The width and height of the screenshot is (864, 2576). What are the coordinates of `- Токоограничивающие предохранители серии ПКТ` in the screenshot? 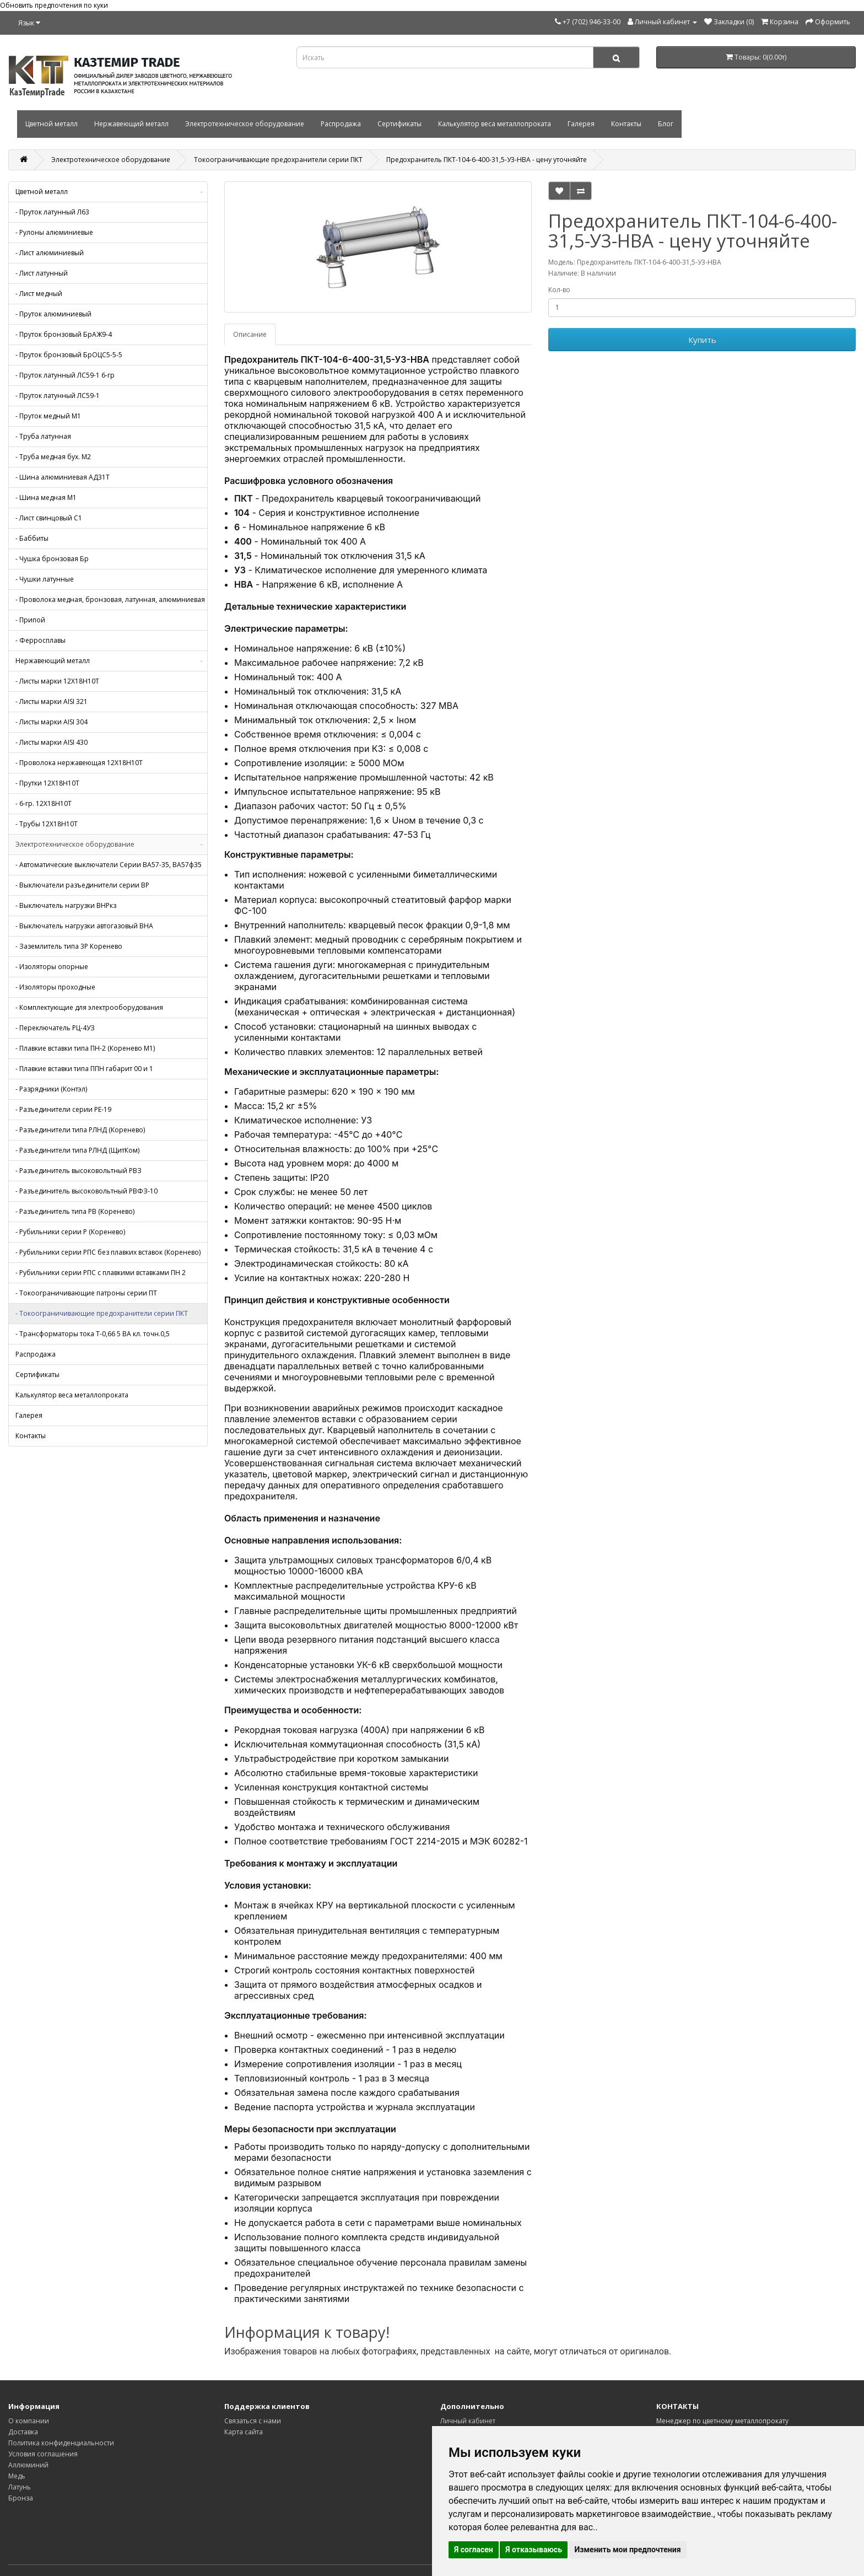 It's located at (101, 1313).